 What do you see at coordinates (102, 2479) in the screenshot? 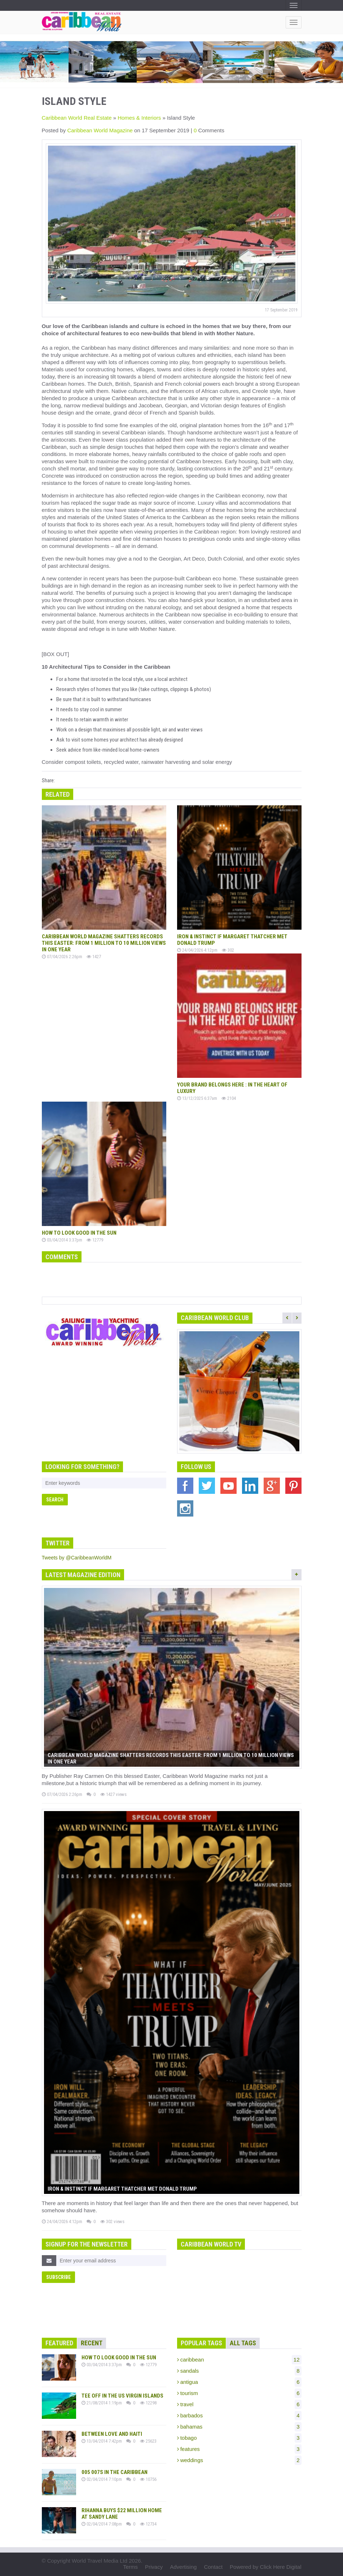
I see `02/04/2014 7:10pm` at bounding box center [102, 2479].